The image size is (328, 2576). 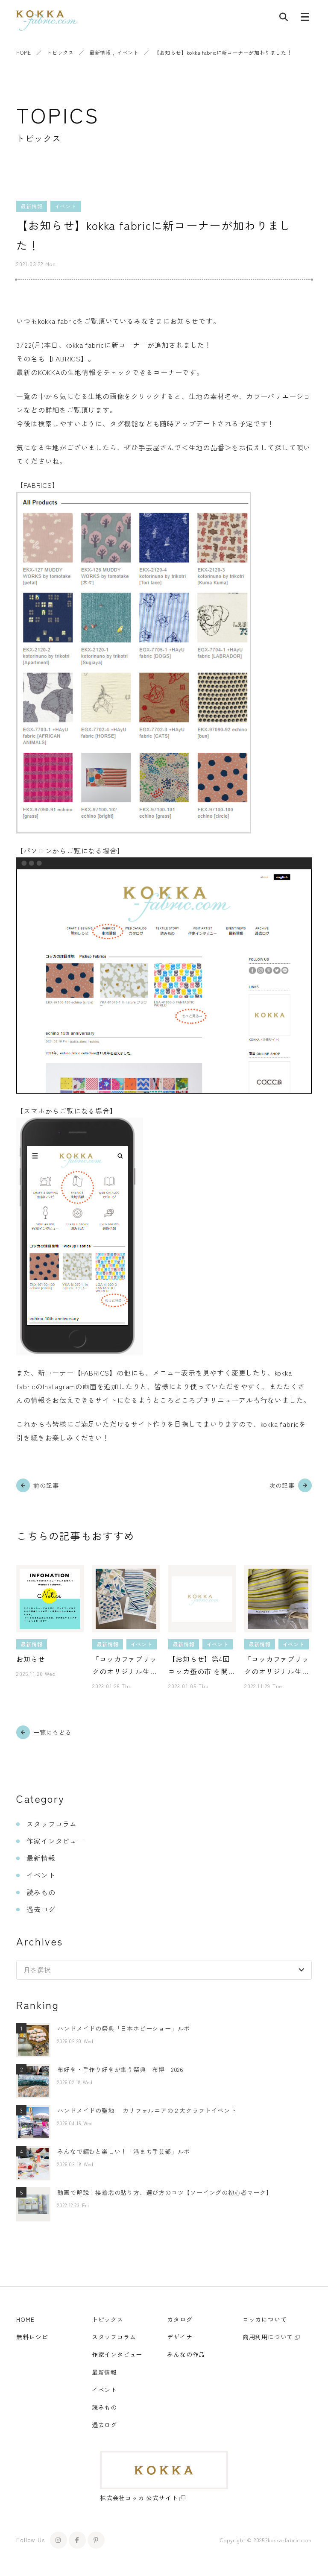 What do you see at coordinates (186, 2354) in the screenshot?
I see `みんなの作品` at bounding box center [186, 2354].